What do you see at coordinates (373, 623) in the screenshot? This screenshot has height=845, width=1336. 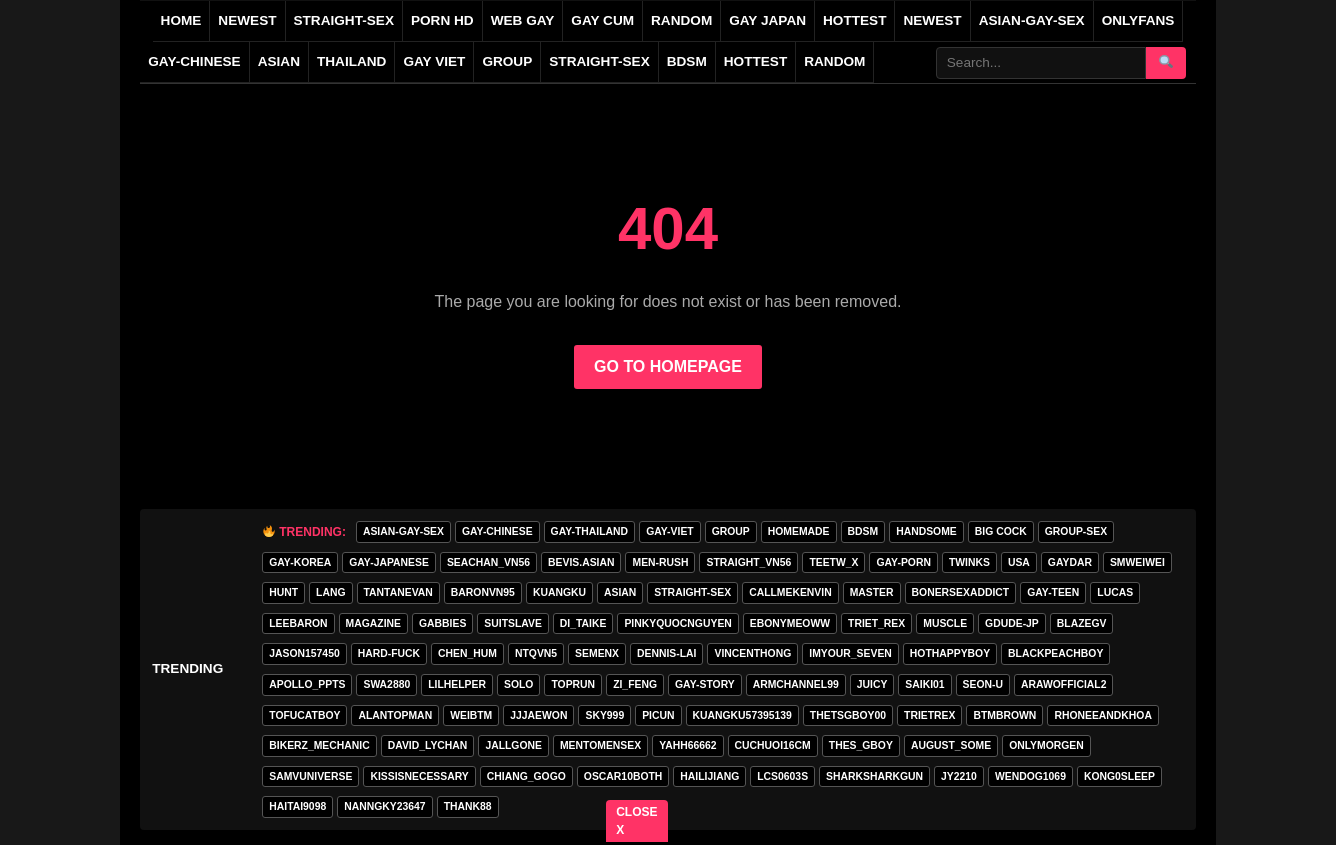 I see `MAGAZINE` at bounding box center [373, 623].